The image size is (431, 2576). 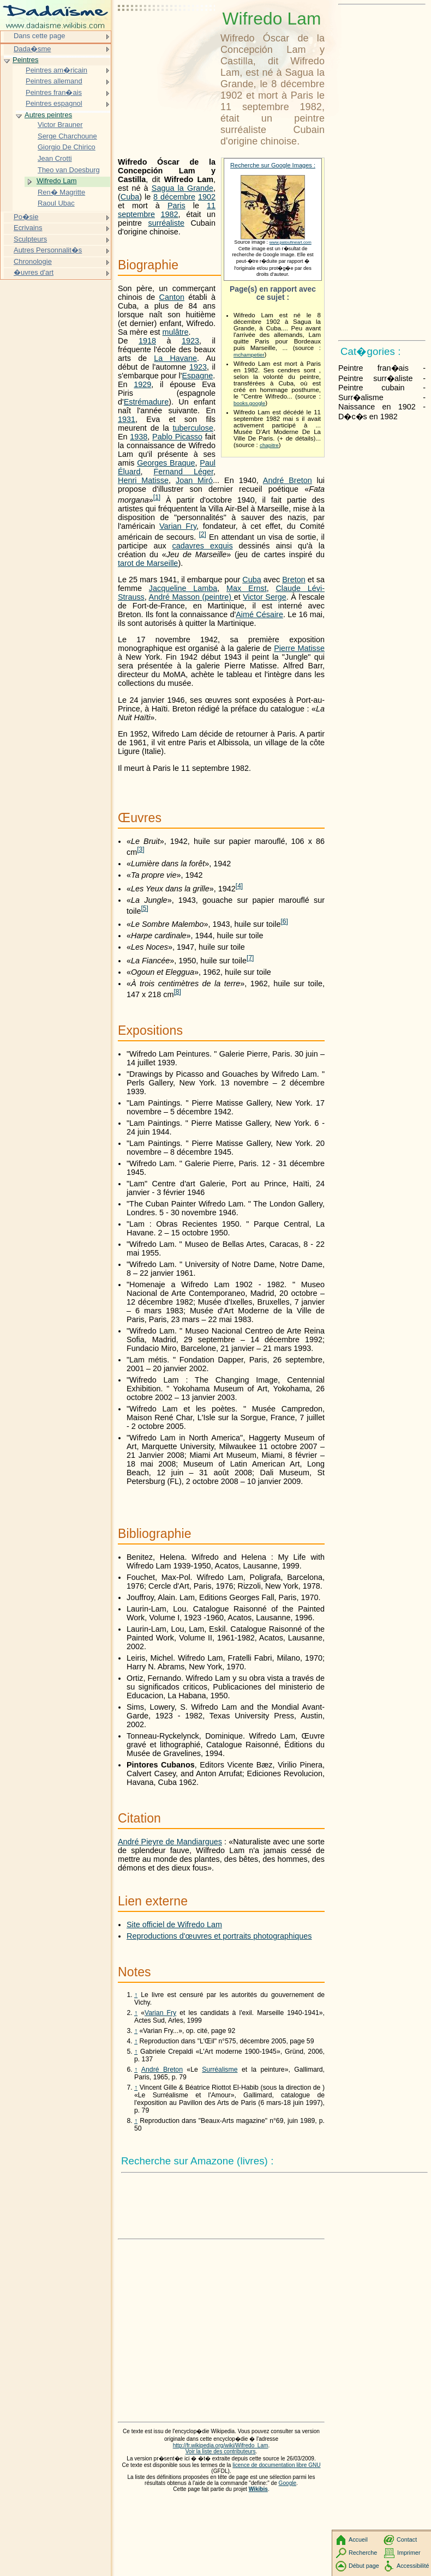 I want to click on Chronologie, so click(x=33, y=261).